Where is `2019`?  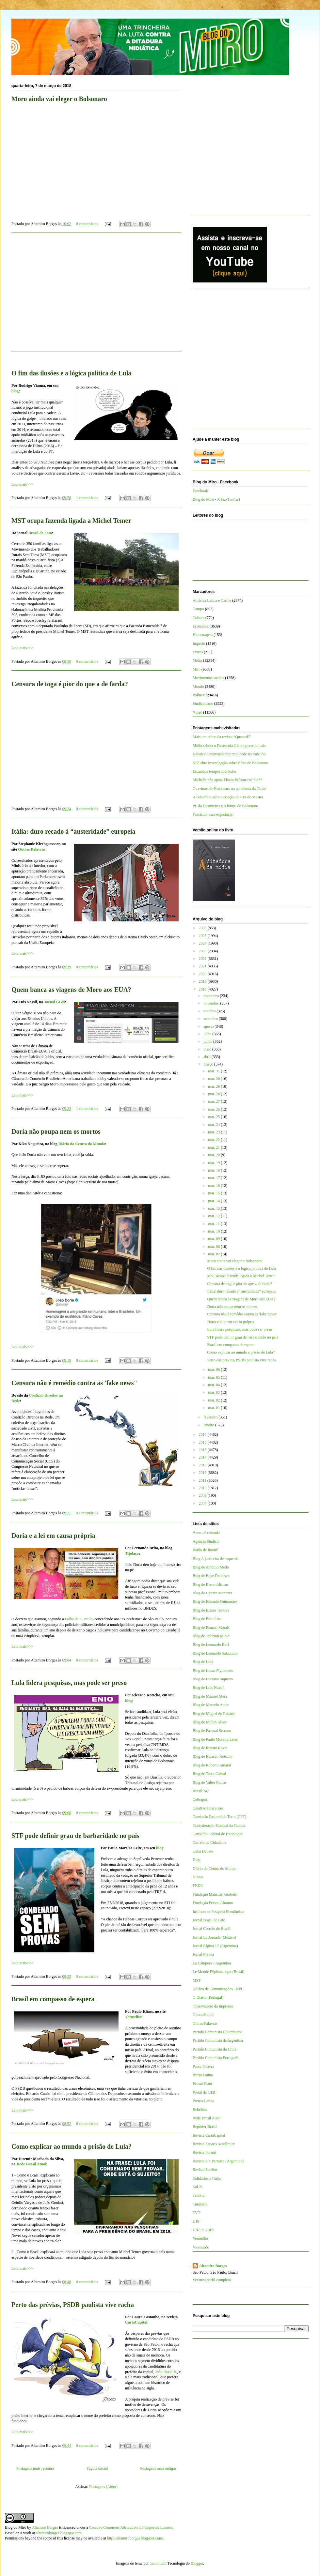 2019 is located at coordinates (203, 981).